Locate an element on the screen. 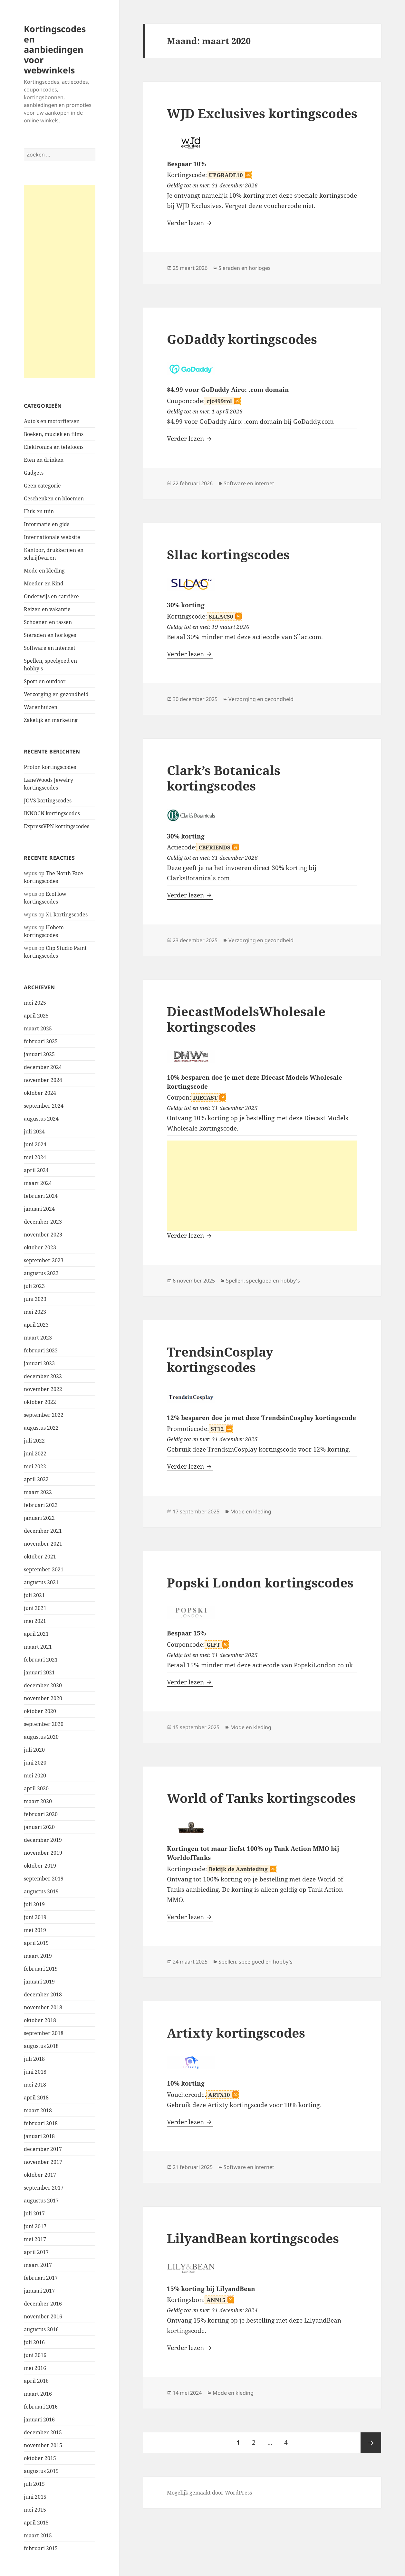  Schoenen en tassen is located at coordinates (48, 622).